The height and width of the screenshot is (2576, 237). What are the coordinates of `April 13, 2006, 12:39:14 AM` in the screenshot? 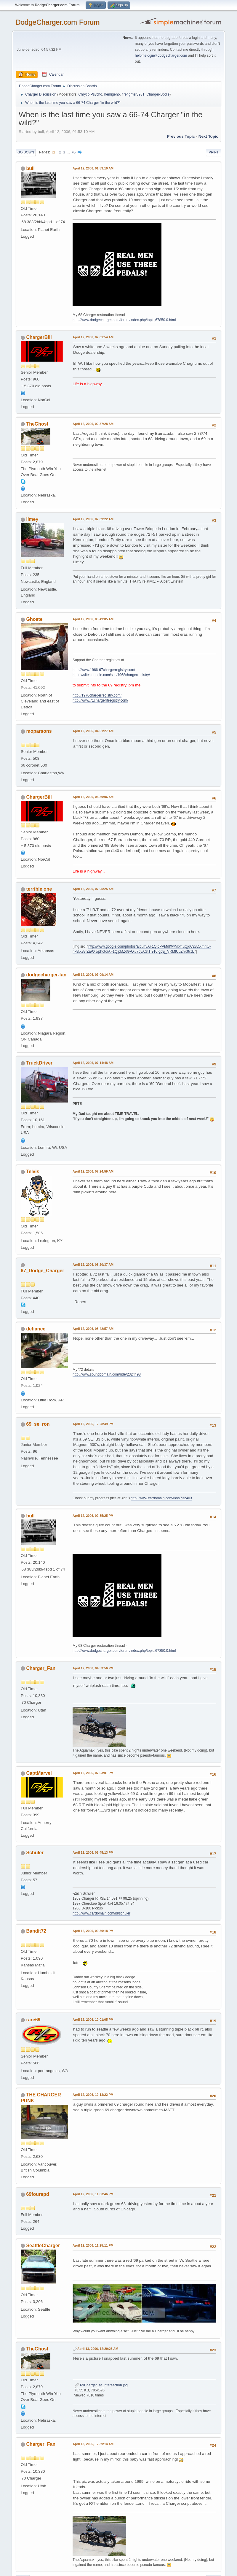 It's located at (93, 2444).